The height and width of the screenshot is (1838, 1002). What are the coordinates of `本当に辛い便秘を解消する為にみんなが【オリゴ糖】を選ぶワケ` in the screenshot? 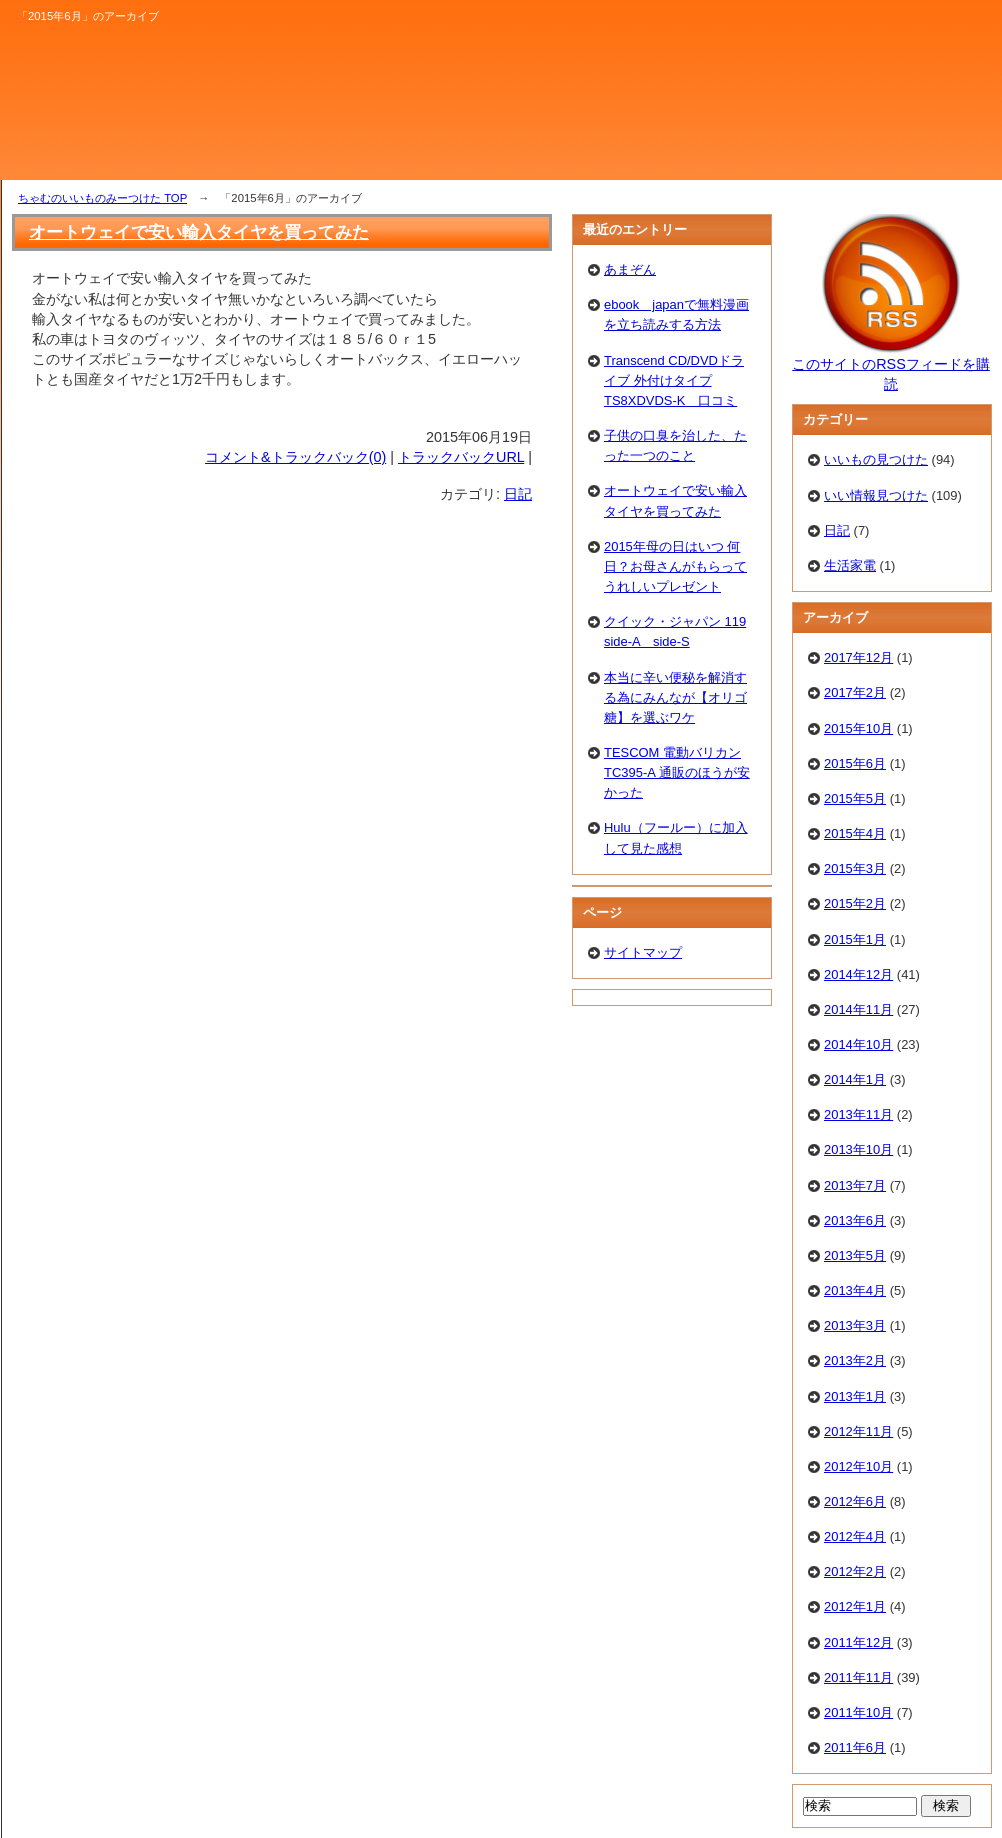 It's located at (675, 697).